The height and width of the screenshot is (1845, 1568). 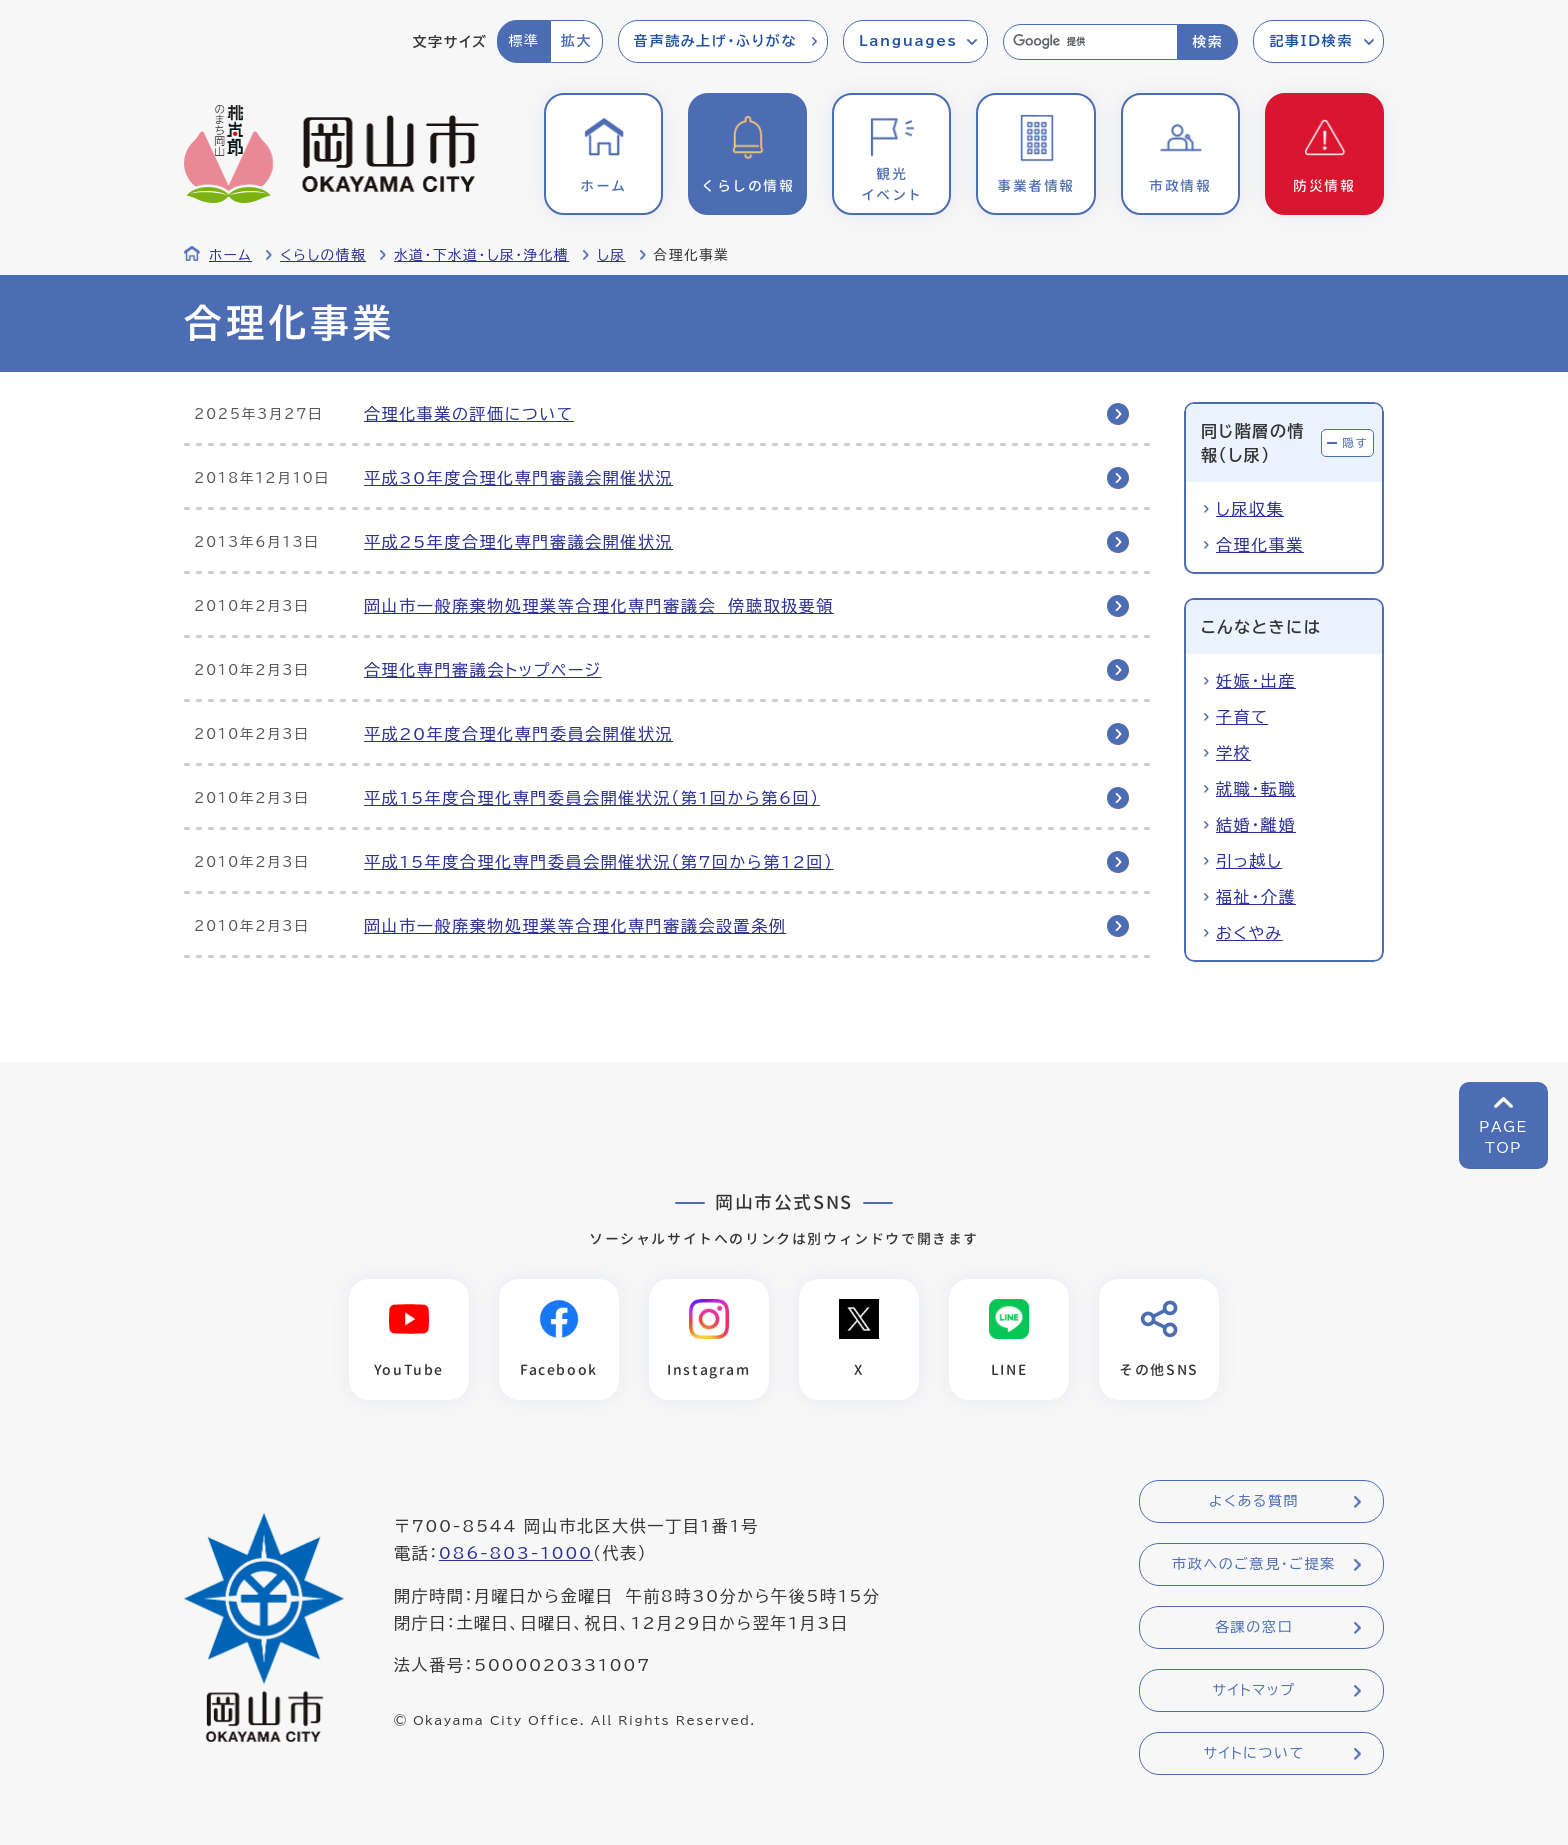 What do you see at coordinates (481, 255) in the screenshot?
I see `水道・下水道・し尿・浄化槽` at bounding box center [481, 255].